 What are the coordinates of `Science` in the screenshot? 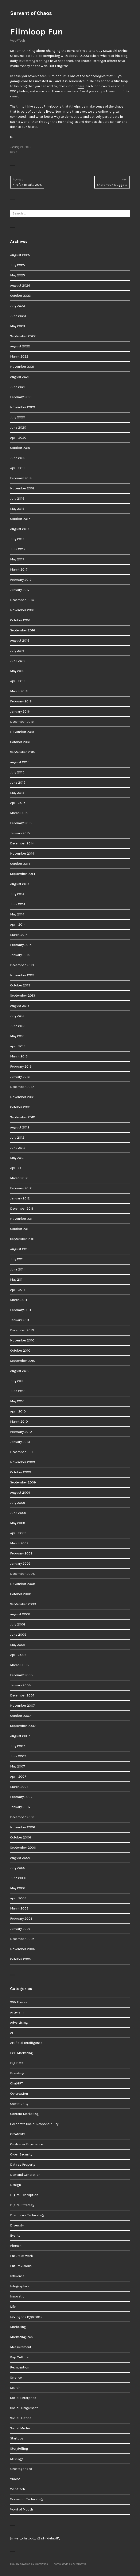 It's located at (16, 2377).